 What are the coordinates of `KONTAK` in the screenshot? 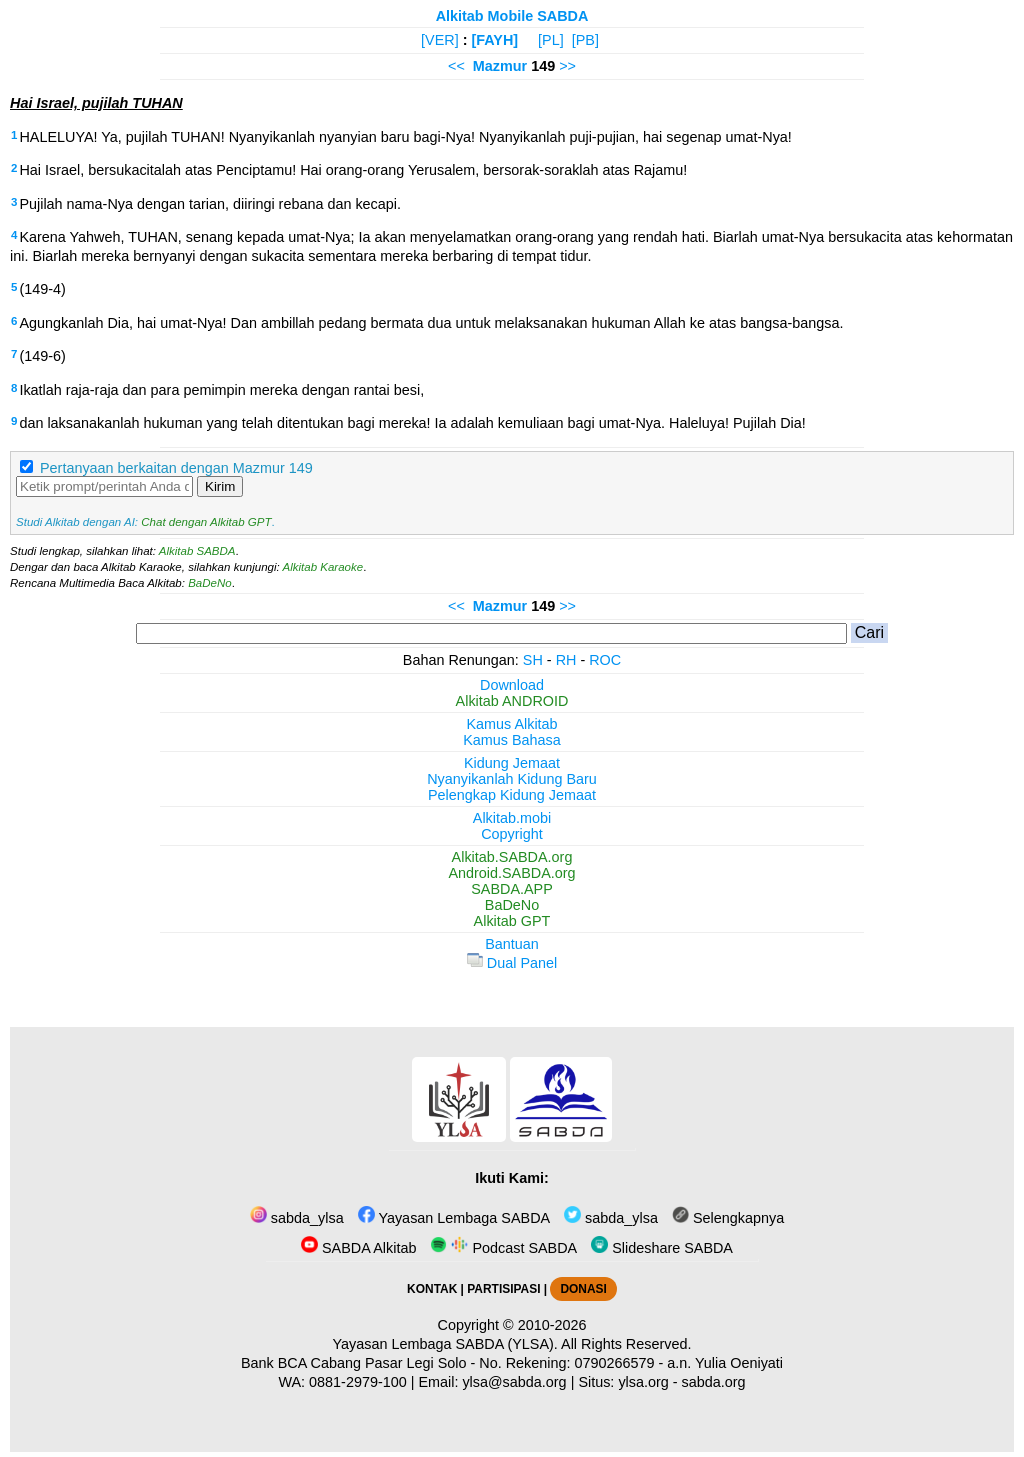 It's located at (432, 1289).